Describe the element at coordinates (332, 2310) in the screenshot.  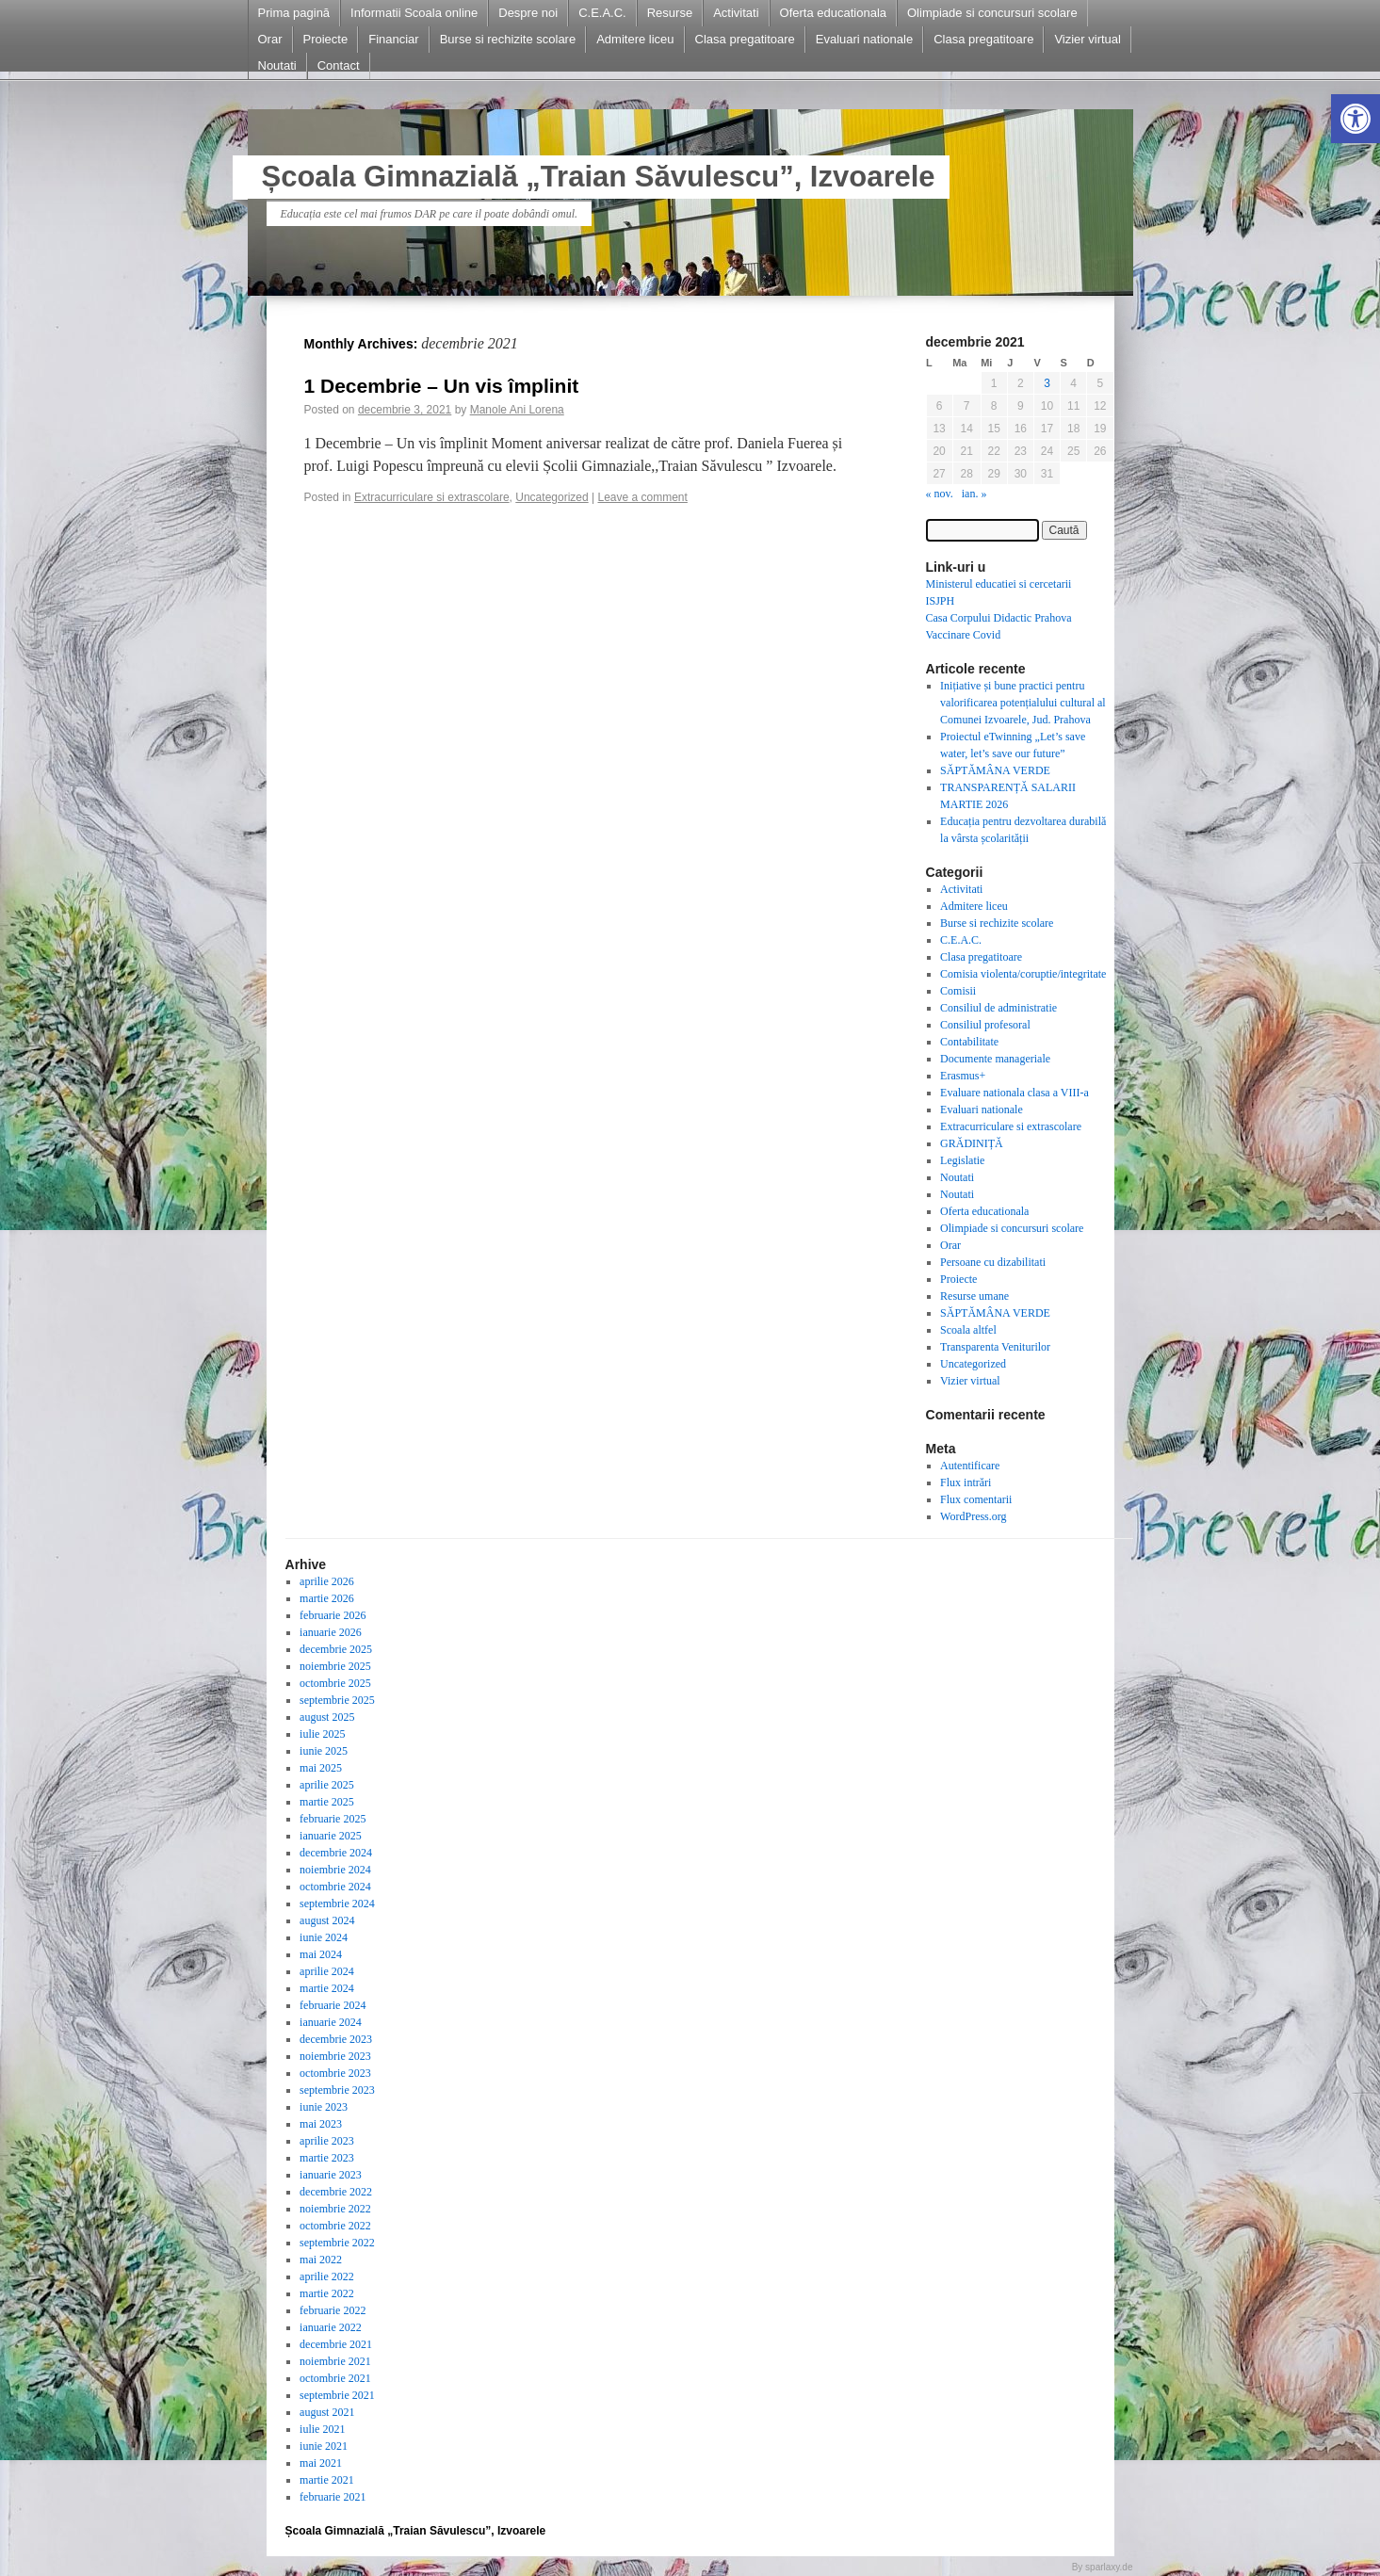
I see `februarie 2022` at that location.